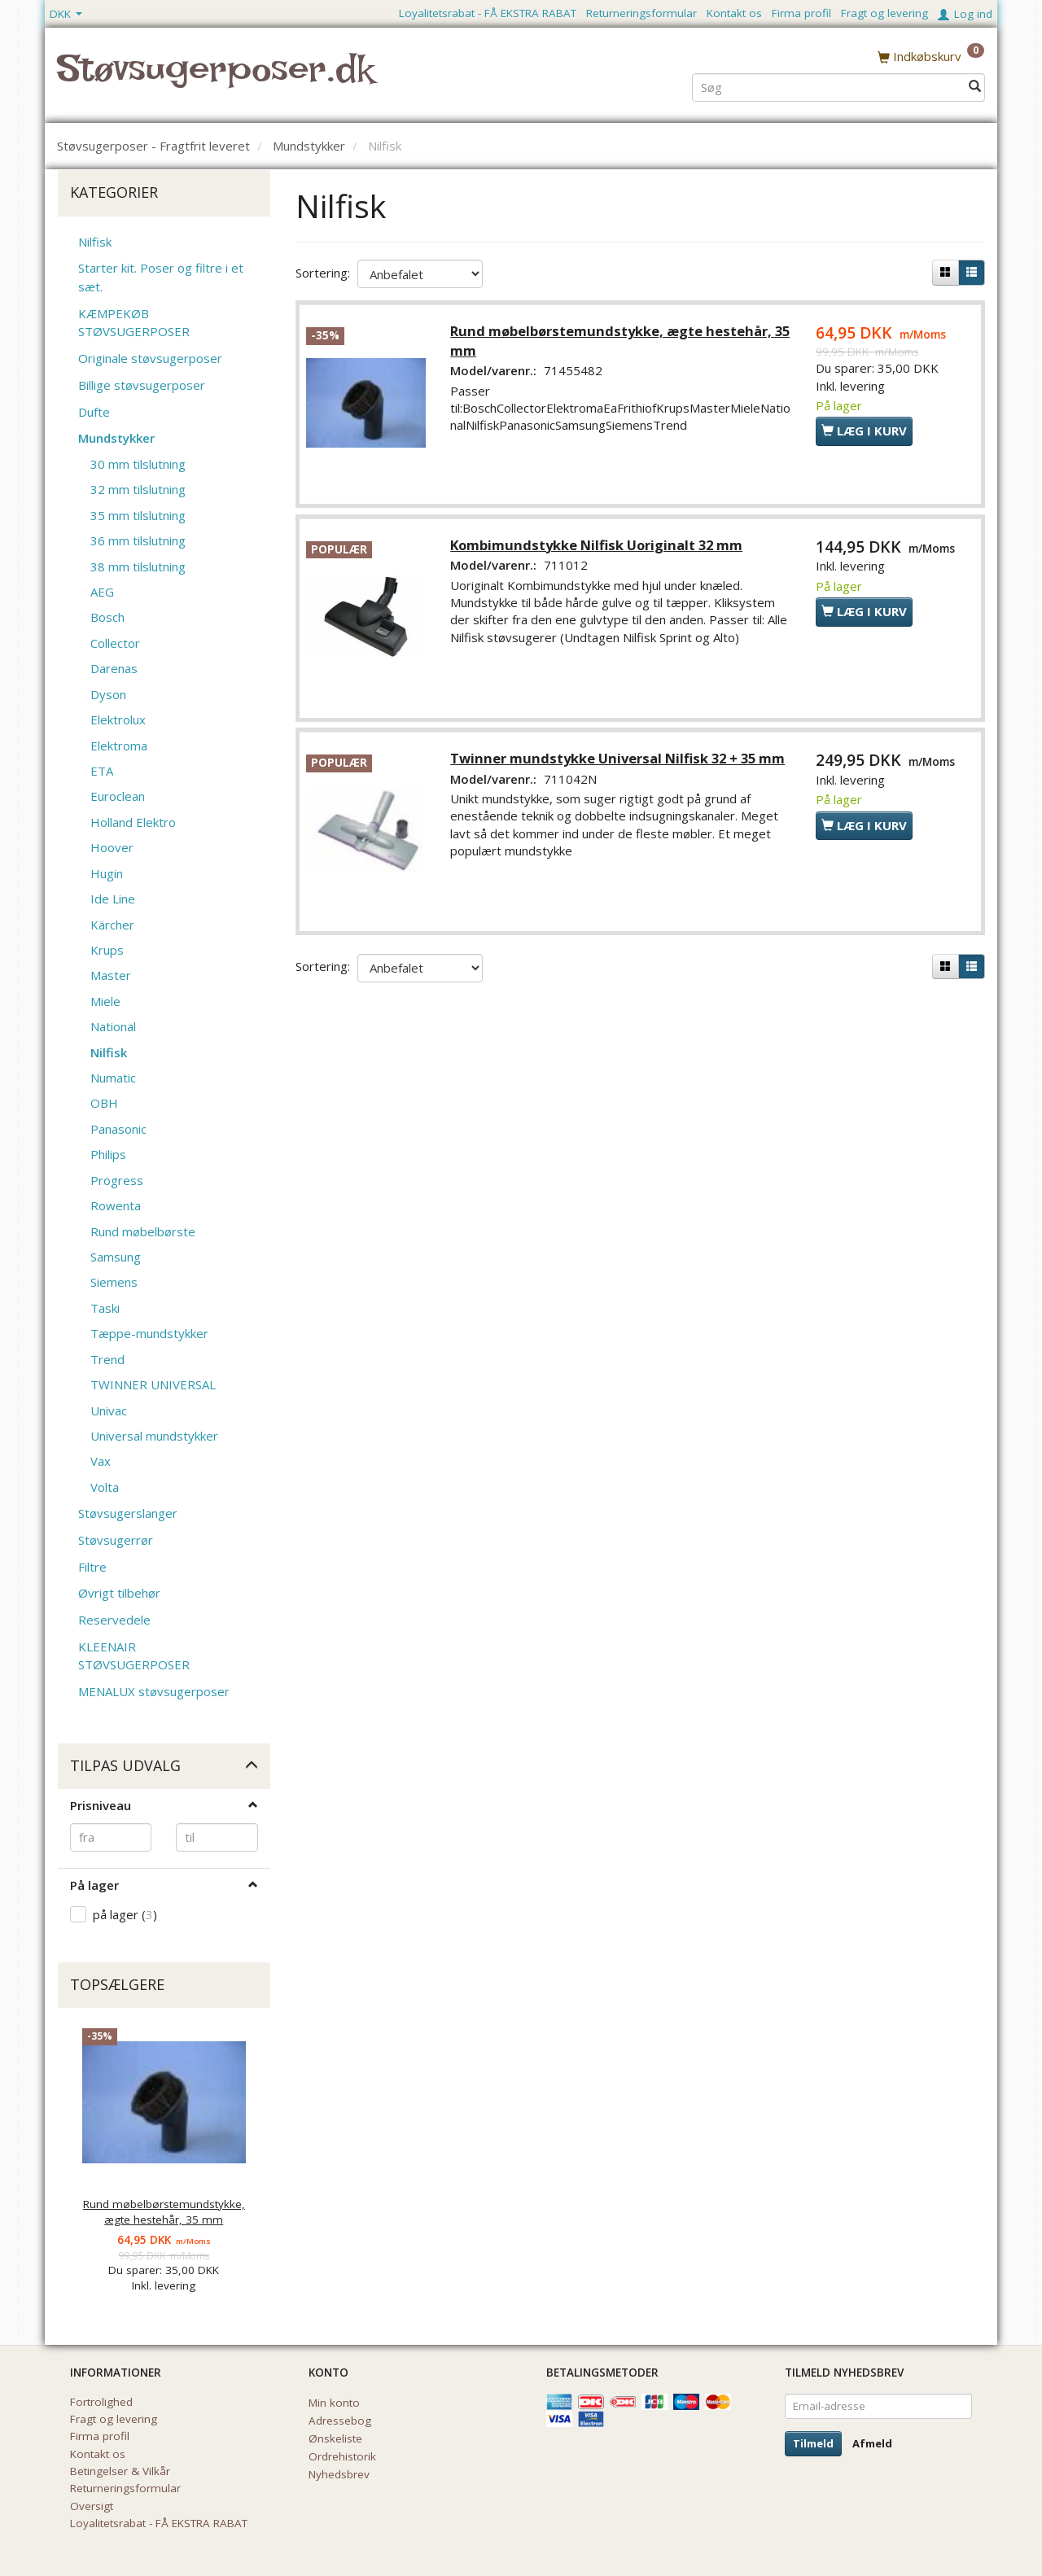  I want to click on Kombimundstykke Nilfisk Uoriginalt 32 mm, so click(598, 545).